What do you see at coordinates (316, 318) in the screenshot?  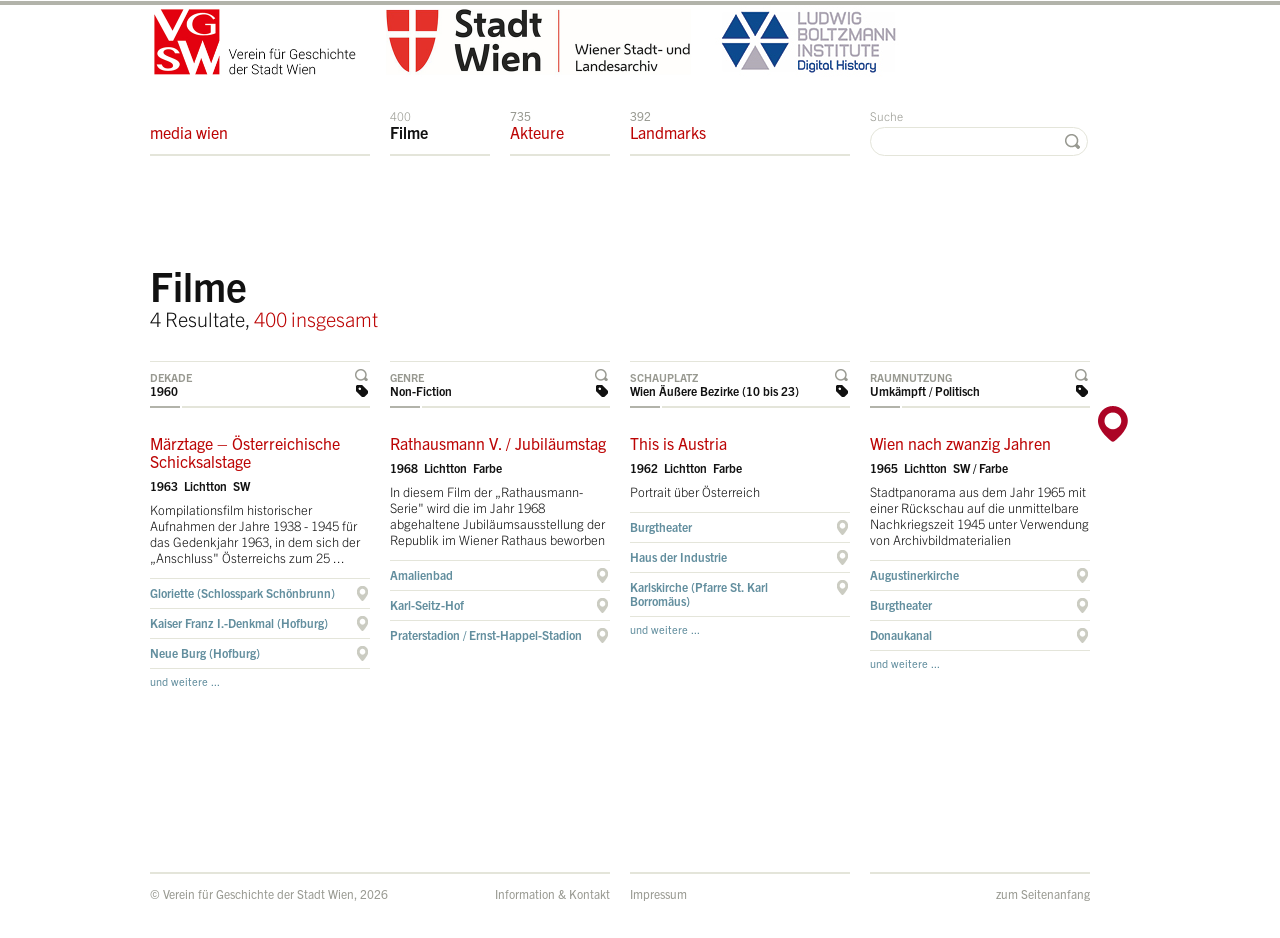 I see `400 insgesamt` at bounding box center [316, 318].